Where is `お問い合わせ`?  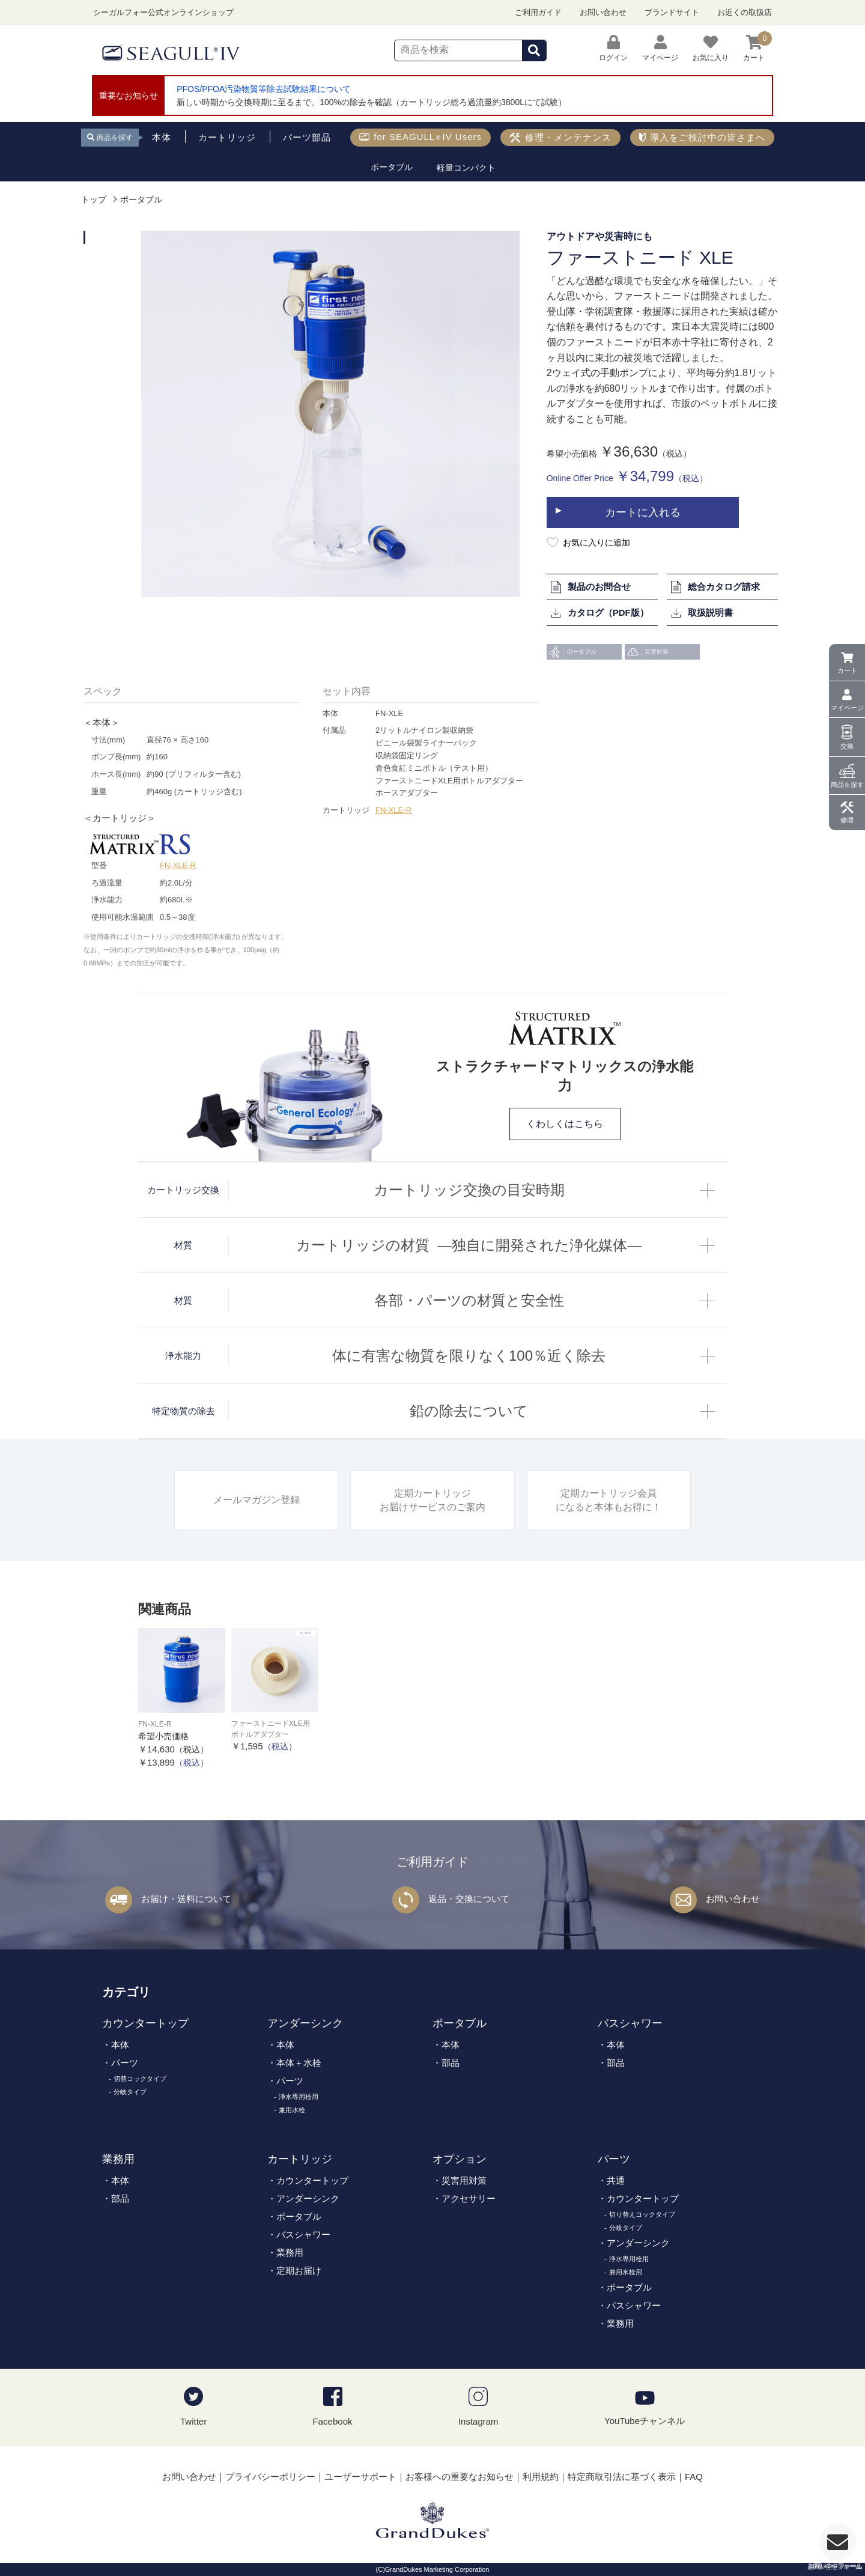 お問い合わせ is located at coordinates (603, 12).